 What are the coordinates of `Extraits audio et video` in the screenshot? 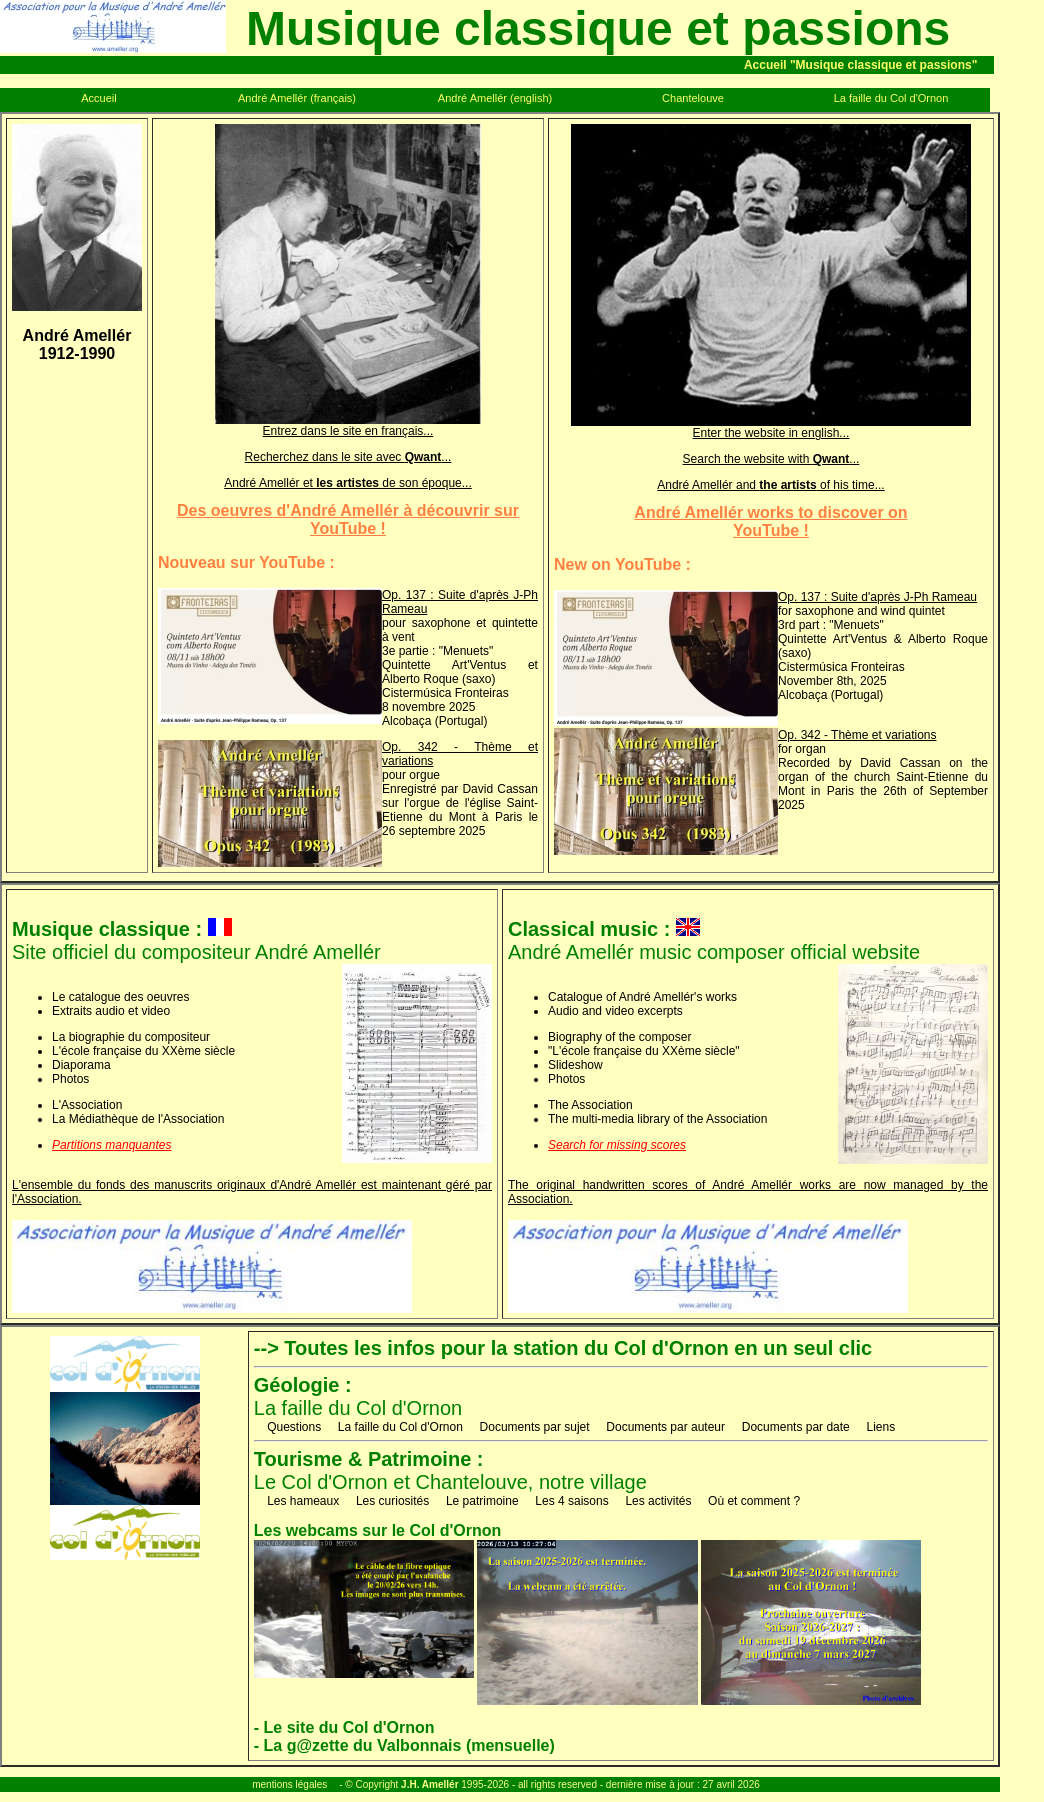 It's located at (111, 1011).